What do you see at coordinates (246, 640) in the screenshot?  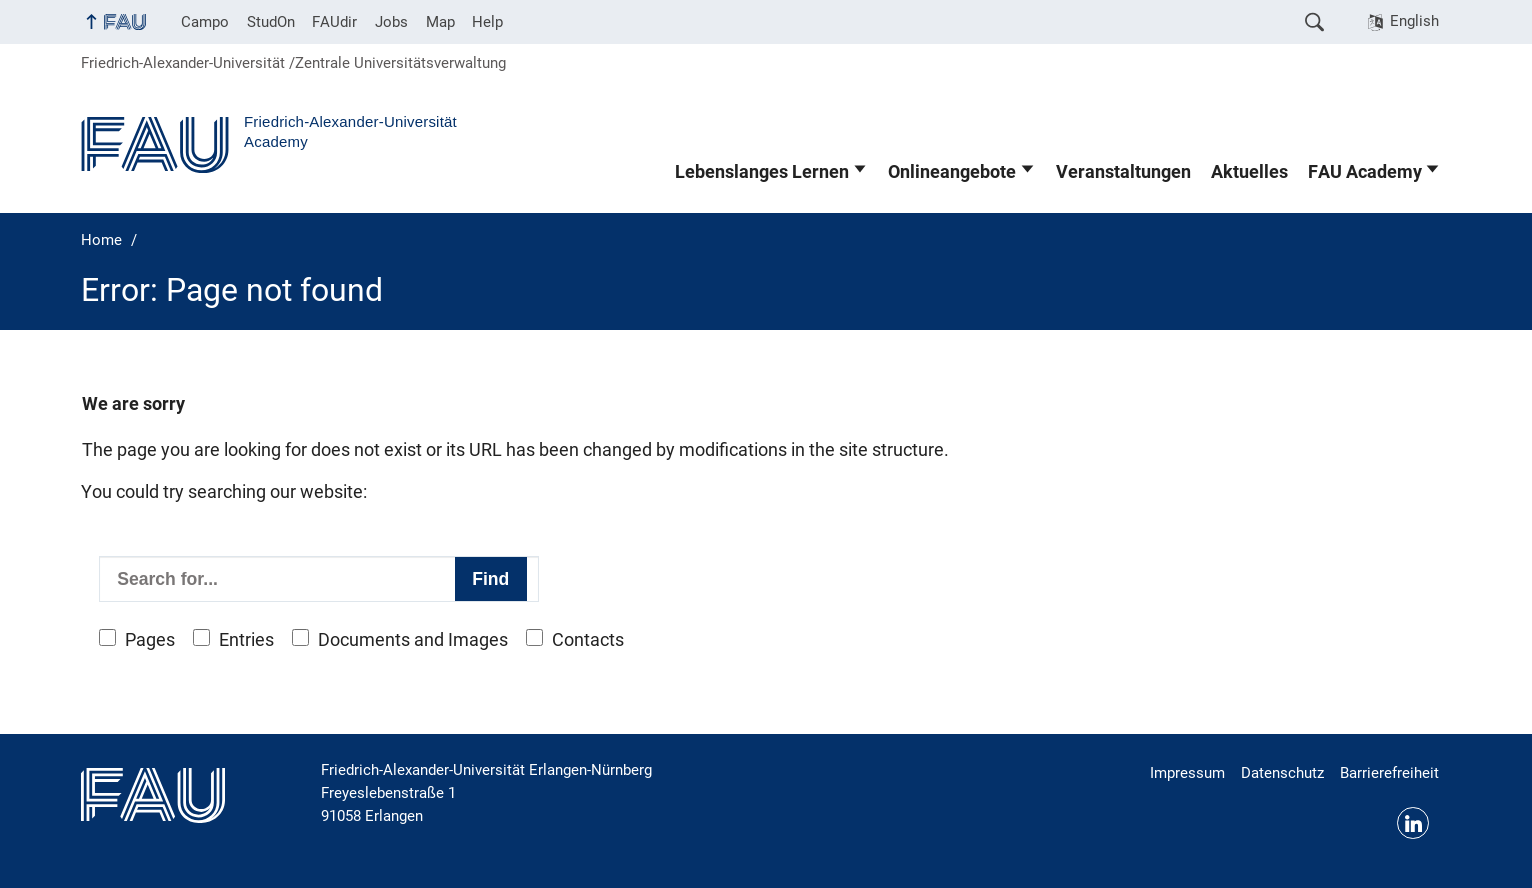 I see `Entries` at bounding box center [246, 640].